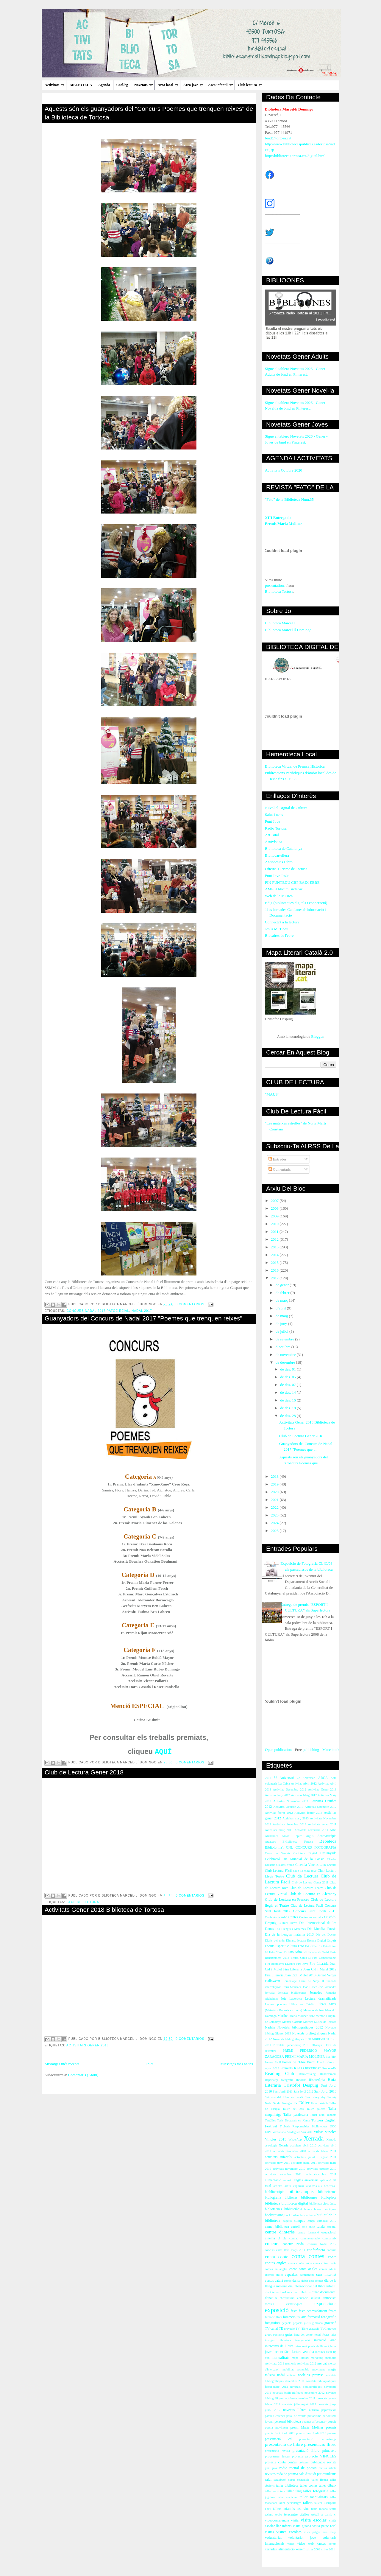 Image resolution: width=381 pixels, height=2576 pixels. What do you see at coordinates (275, 585) in the screenshot?
I see `presentations` at bounding box center [275, 585].